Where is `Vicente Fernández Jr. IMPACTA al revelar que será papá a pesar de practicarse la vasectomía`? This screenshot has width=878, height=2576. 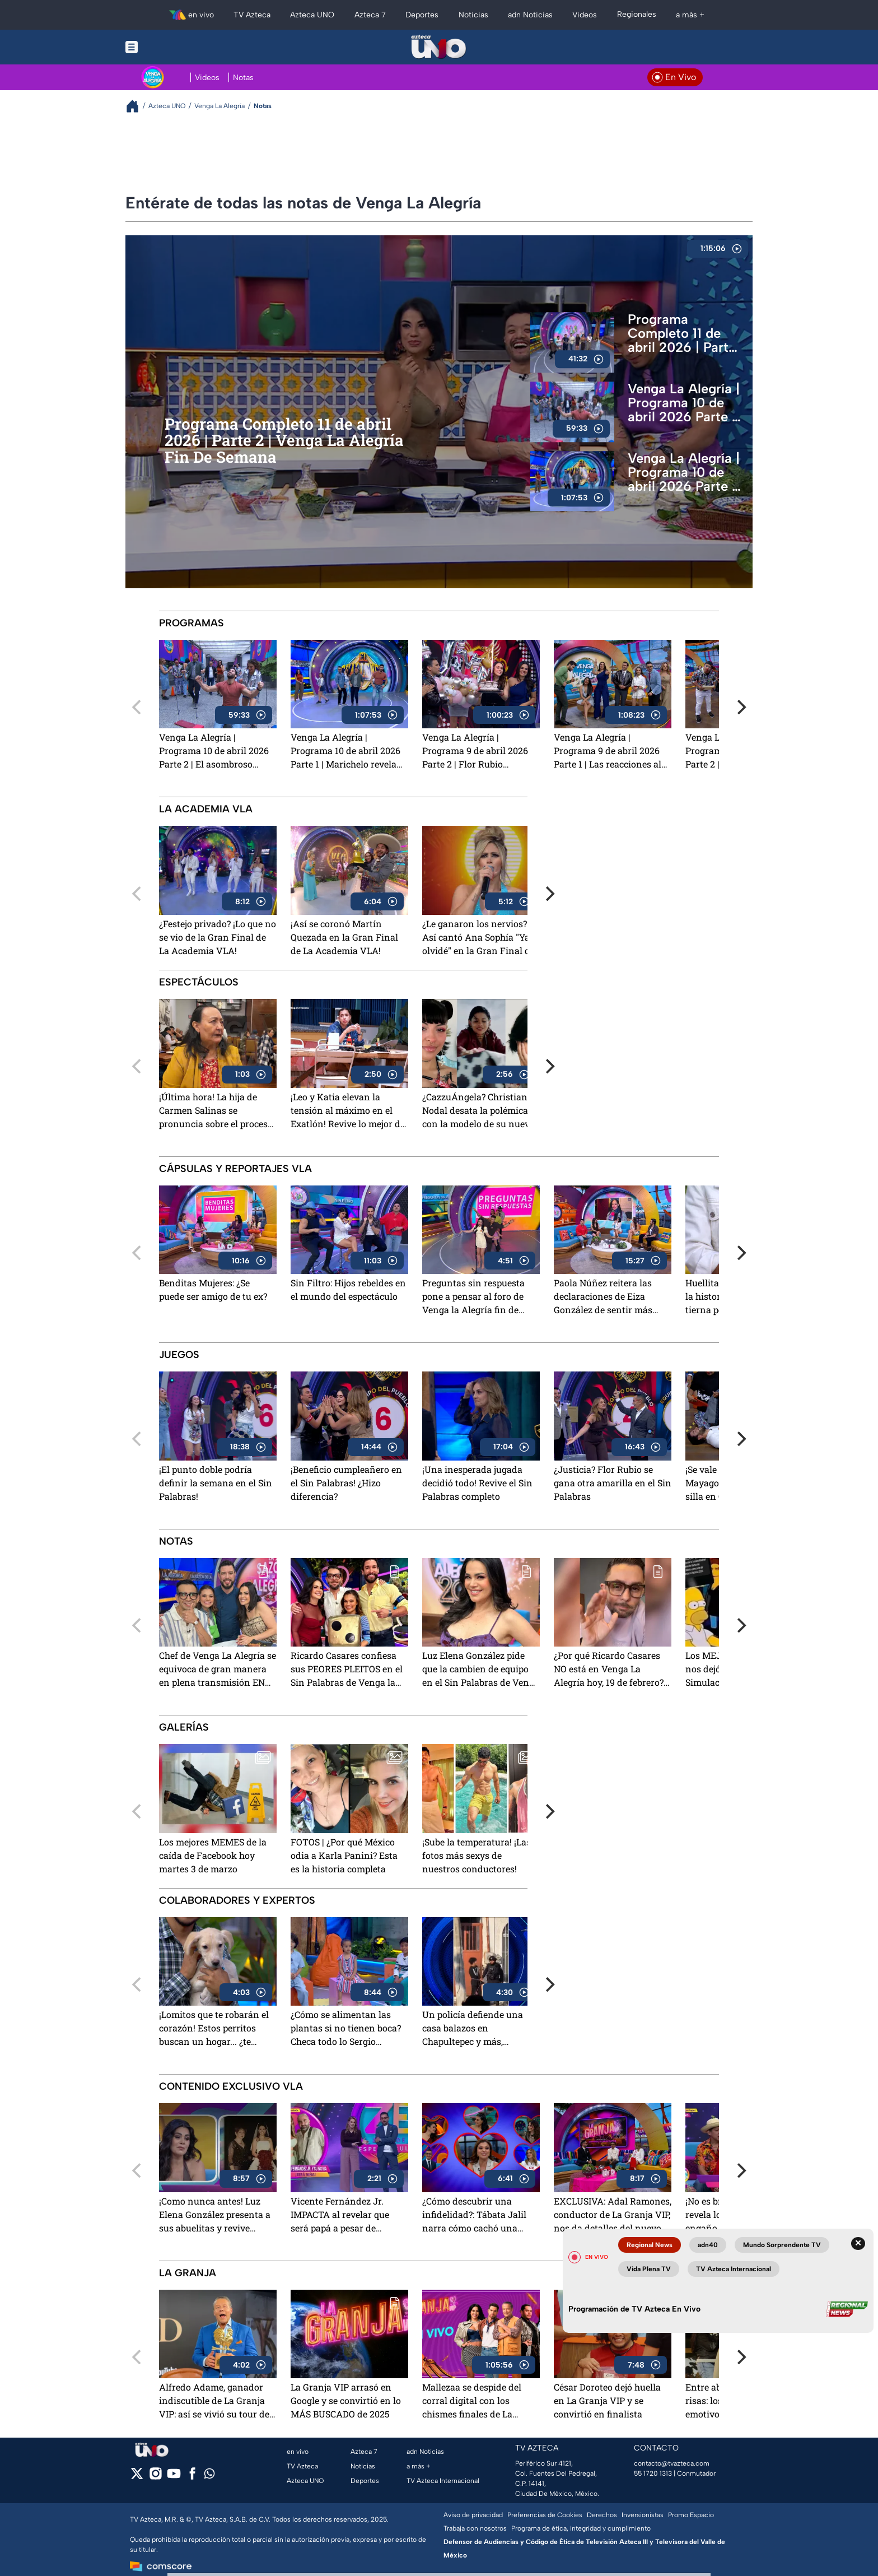 Vicente Fernández Jr. IMPACTA al revelar que será papá a pesar de practicarse la vasectomía is located at coordinates (344, 2215).